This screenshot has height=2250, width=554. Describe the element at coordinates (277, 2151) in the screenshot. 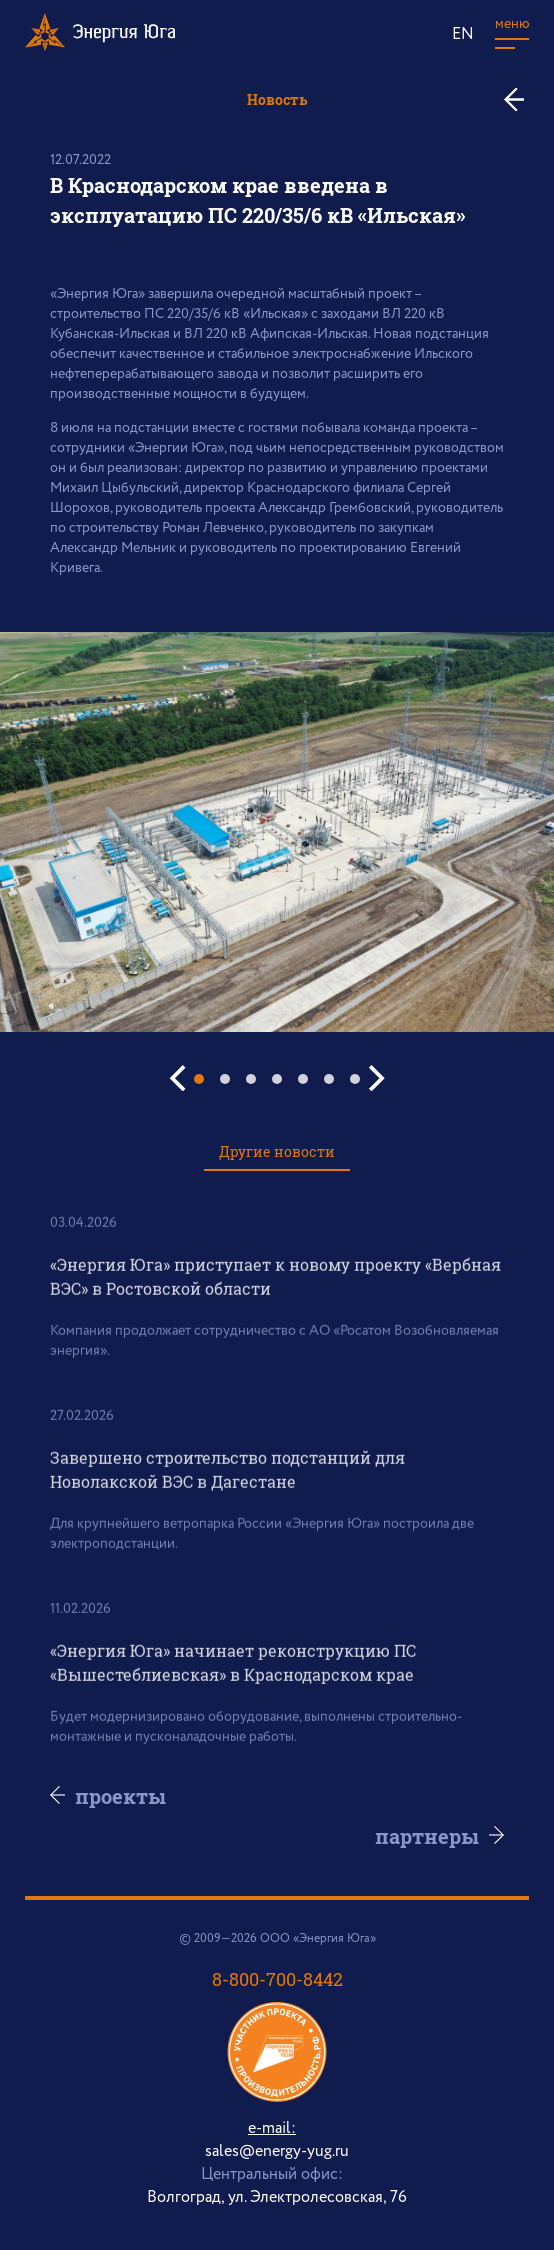

I see `sales@energy-yug.ru` at that location.